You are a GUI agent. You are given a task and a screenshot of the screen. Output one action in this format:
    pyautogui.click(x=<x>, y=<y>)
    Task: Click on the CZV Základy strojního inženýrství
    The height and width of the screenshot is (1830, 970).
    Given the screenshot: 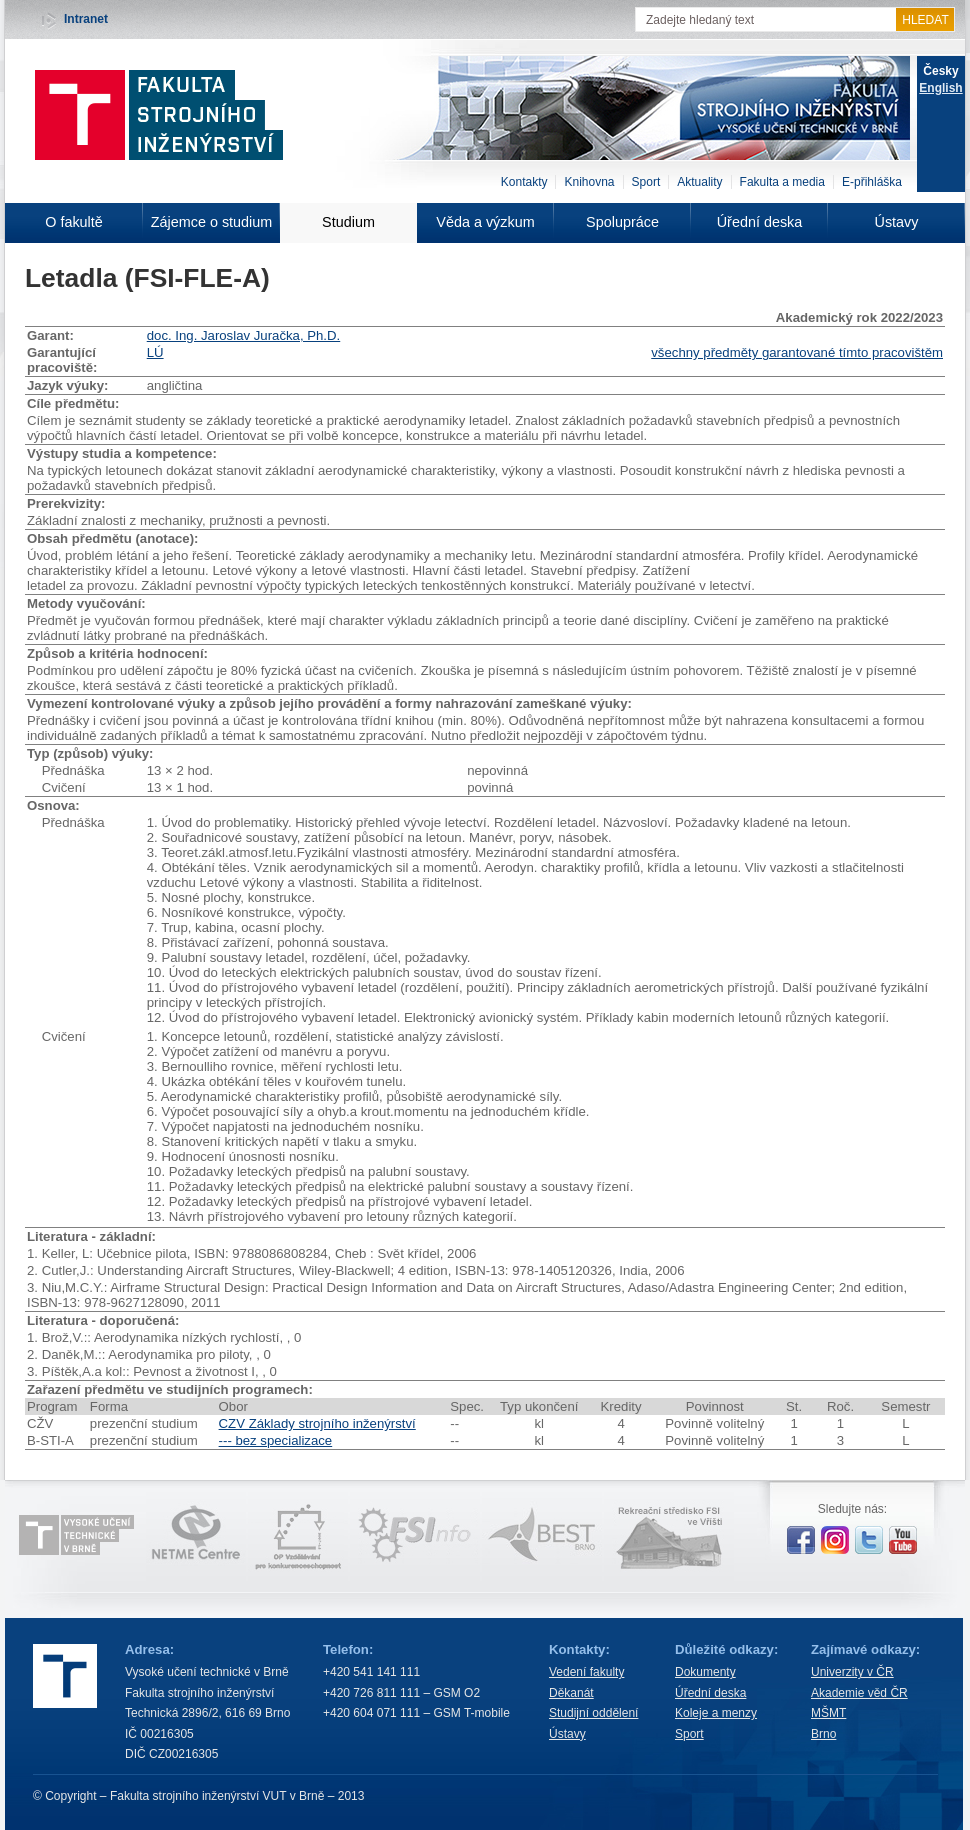 What is the action you would take?
    pyautogui.click(x=317, y=1423)
    